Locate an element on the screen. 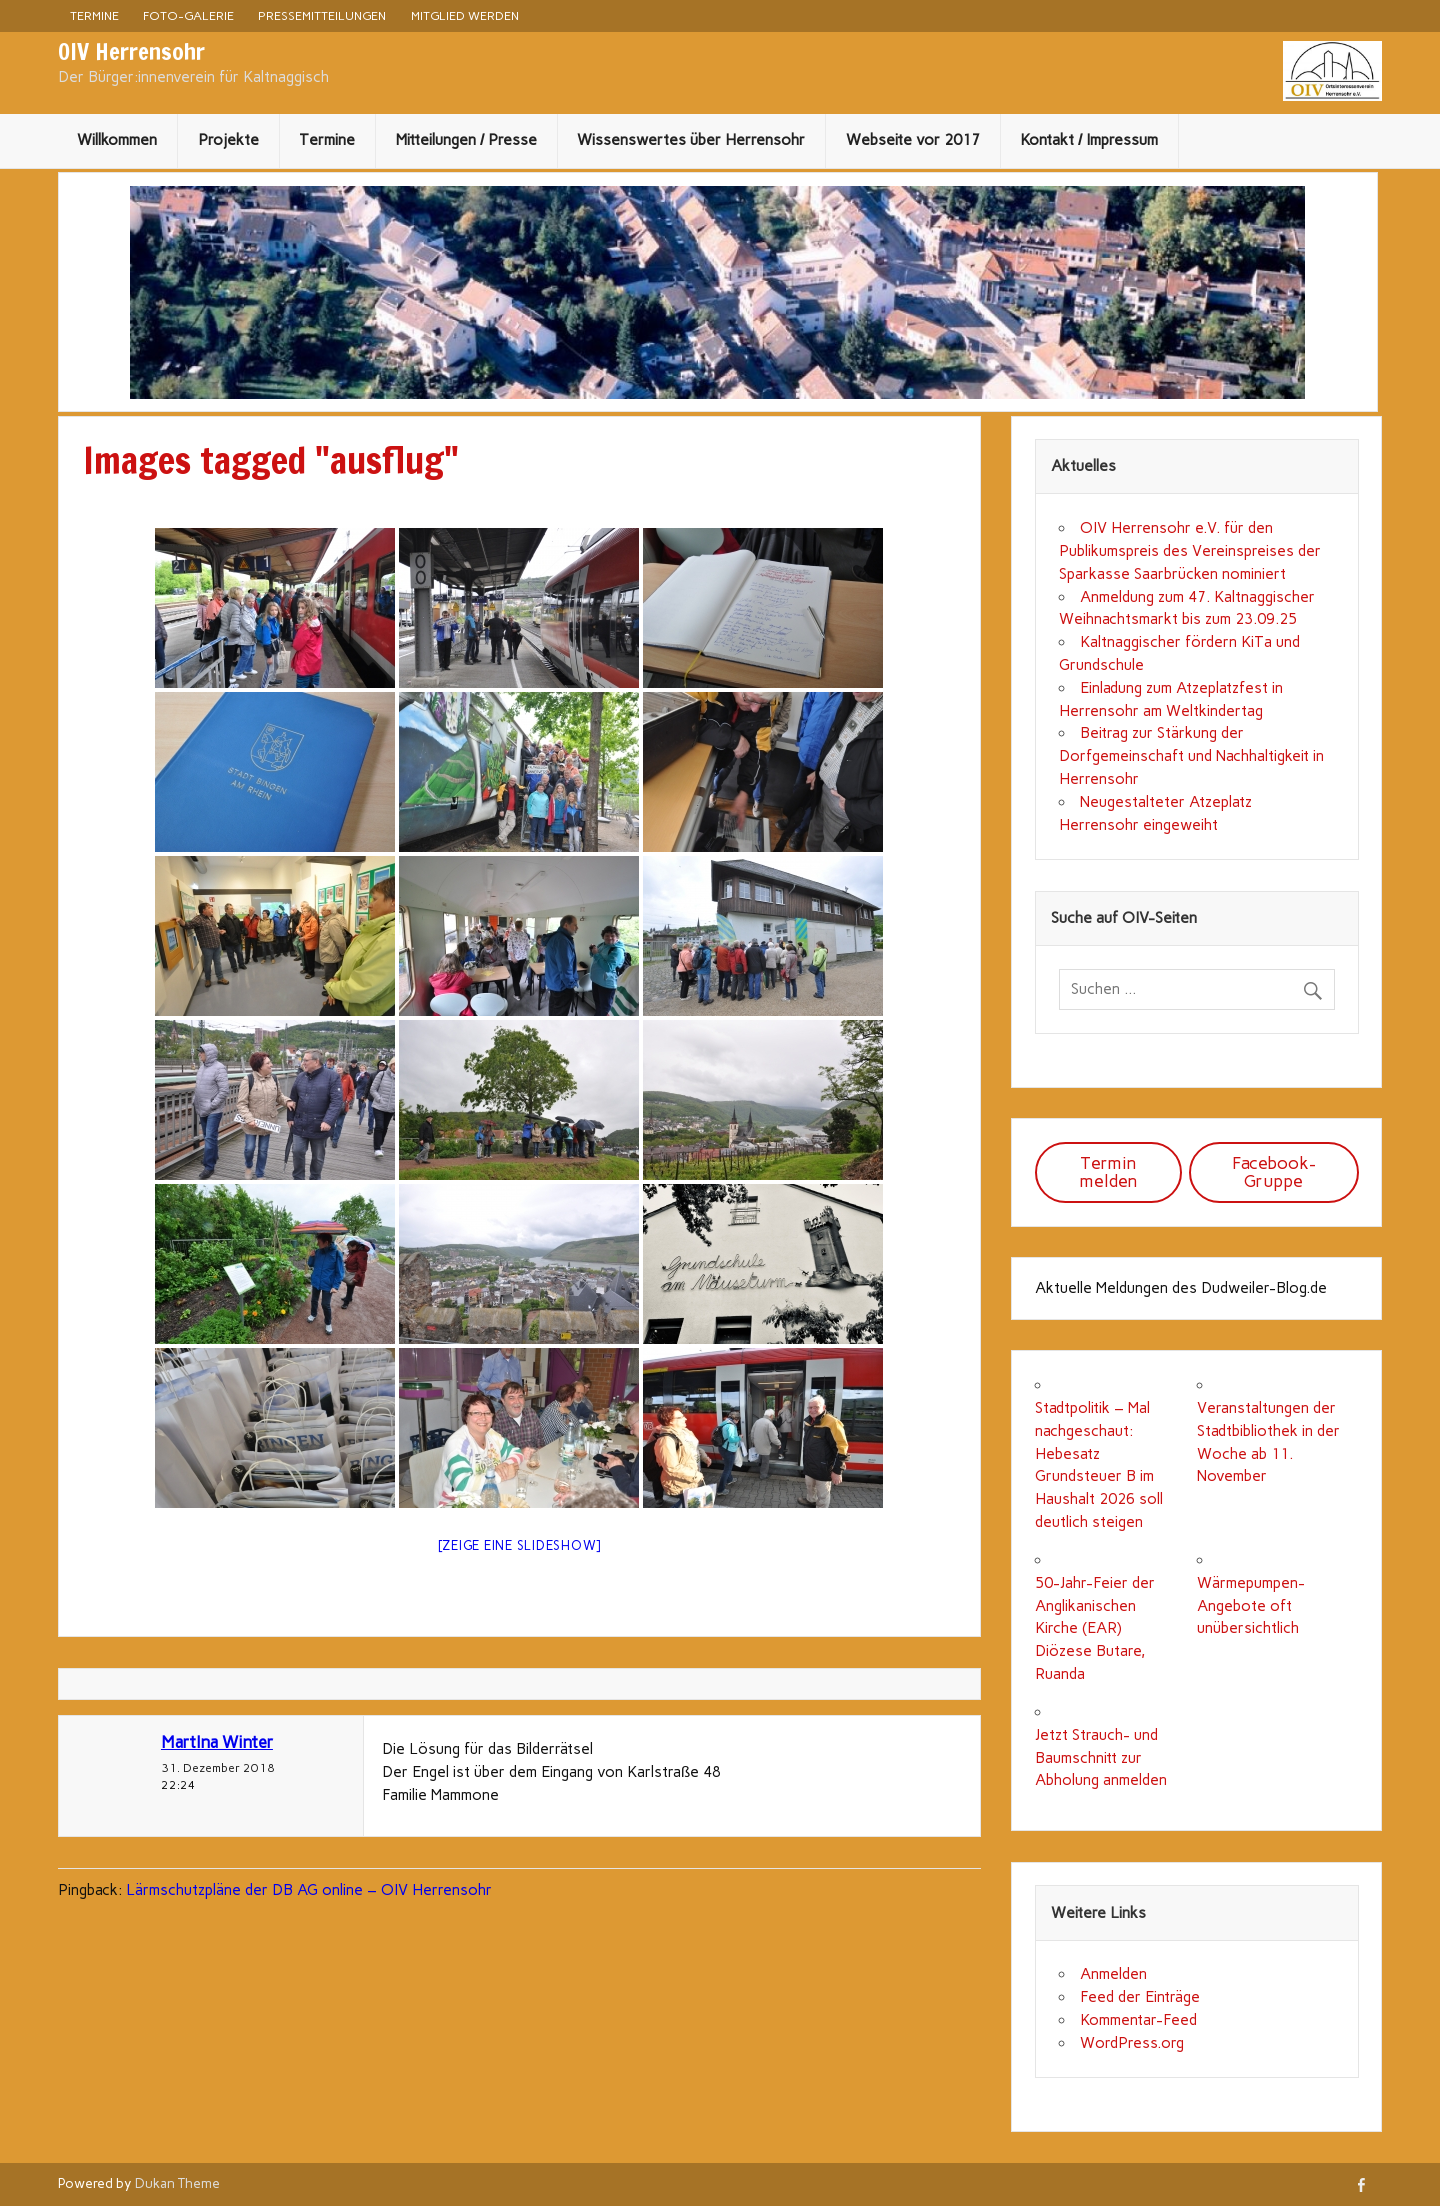 This screenshot has height=2206, width=1440. Feed der Einträge is located at coordinates (1140, 1997).